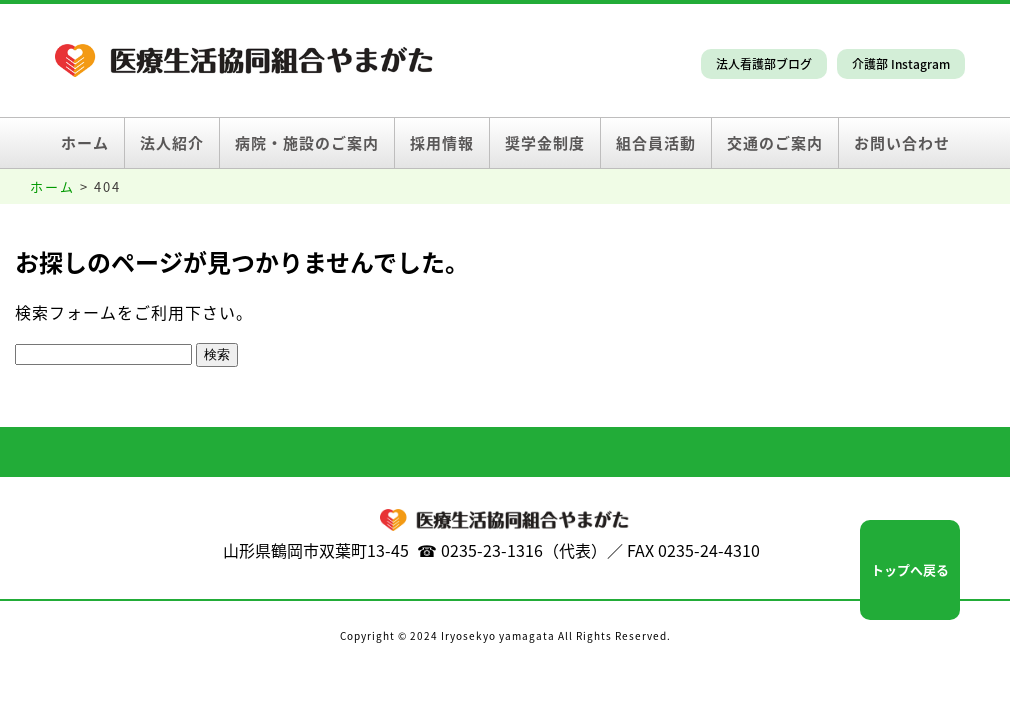 This screenshot has height=720, width=1010. What do you see at coordinates (656, 143) in the screenshot?
I see `組合員活動` at bounding box center [656, 143].